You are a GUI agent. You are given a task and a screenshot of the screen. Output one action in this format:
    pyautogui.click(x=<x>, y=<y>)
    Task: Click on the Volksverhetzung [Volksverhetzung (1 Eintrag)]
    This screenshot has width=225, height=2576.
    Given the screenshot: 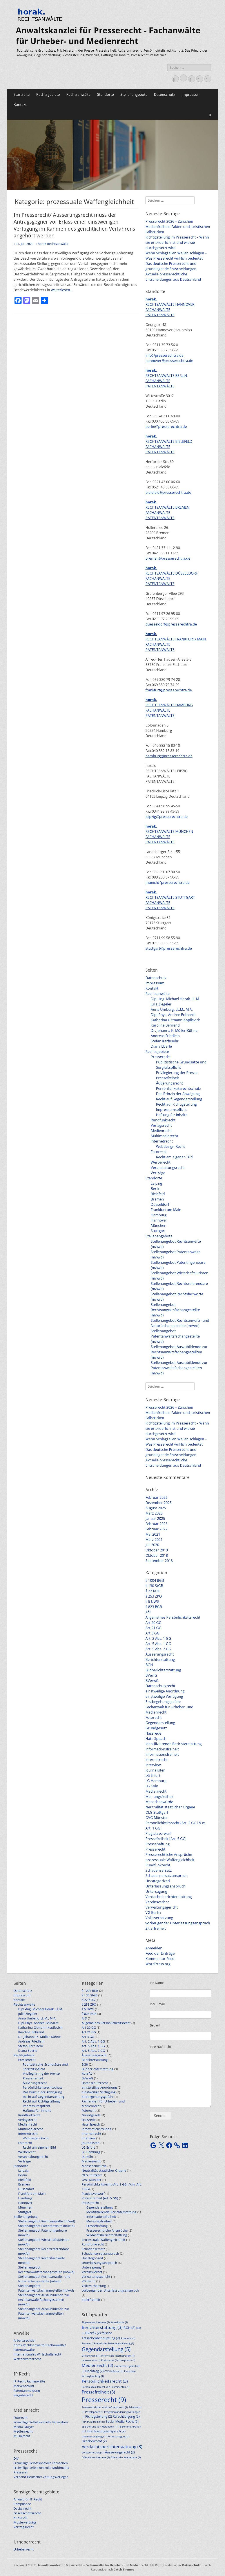 What is the action you would take?
    pyautogui.click(x=93, y=2452)
    